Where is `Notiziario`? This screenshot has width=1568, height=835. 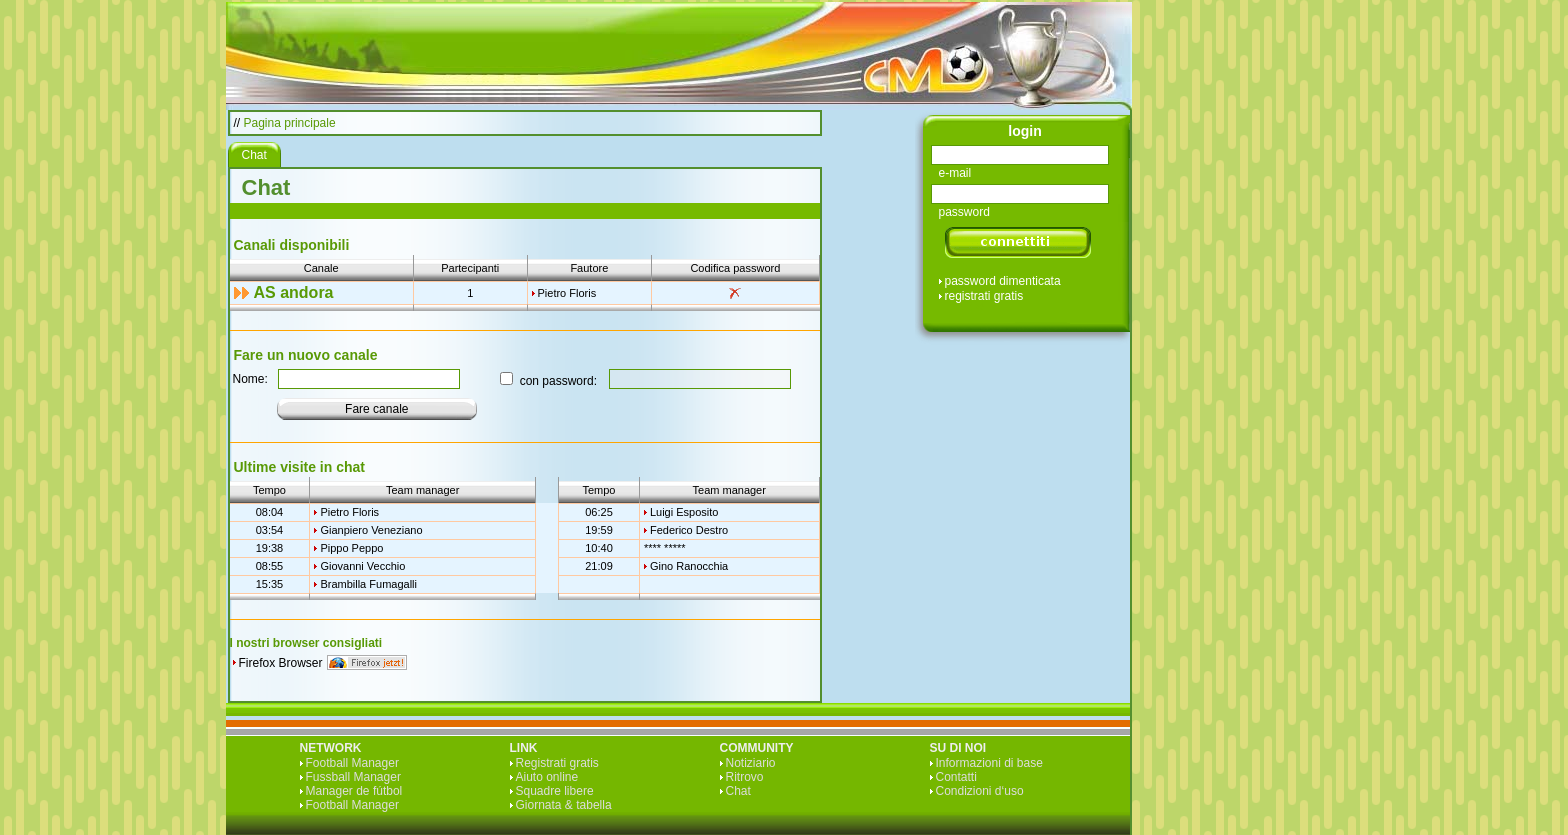 Notiziario is located at coordinates (751, 763).